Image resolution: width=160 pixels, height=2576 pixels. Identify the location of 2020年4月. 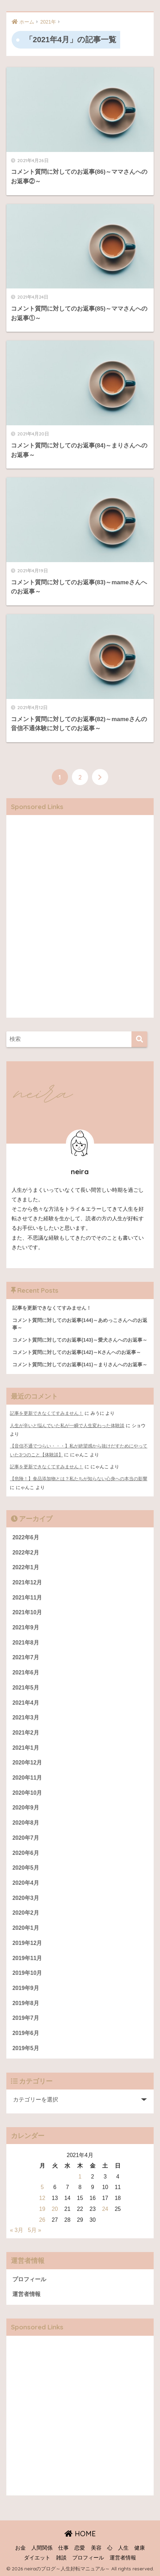
(25, 1883).